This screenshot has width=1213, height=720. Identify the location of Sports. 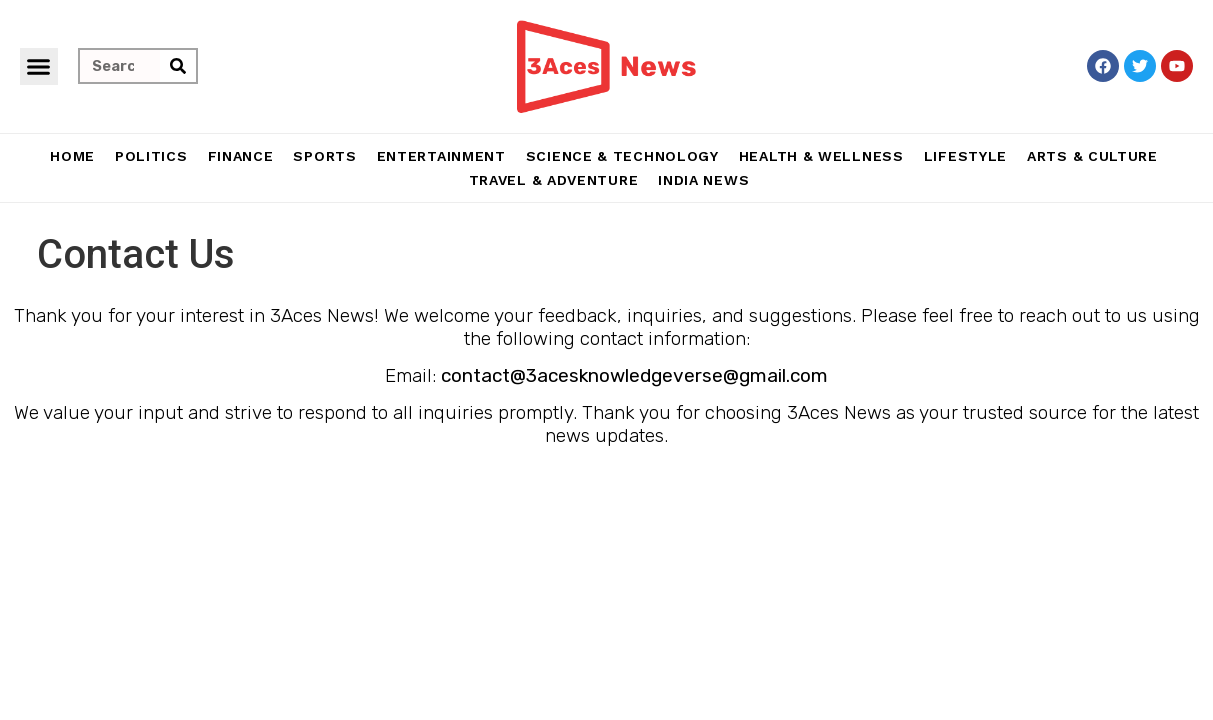
(324, 156).